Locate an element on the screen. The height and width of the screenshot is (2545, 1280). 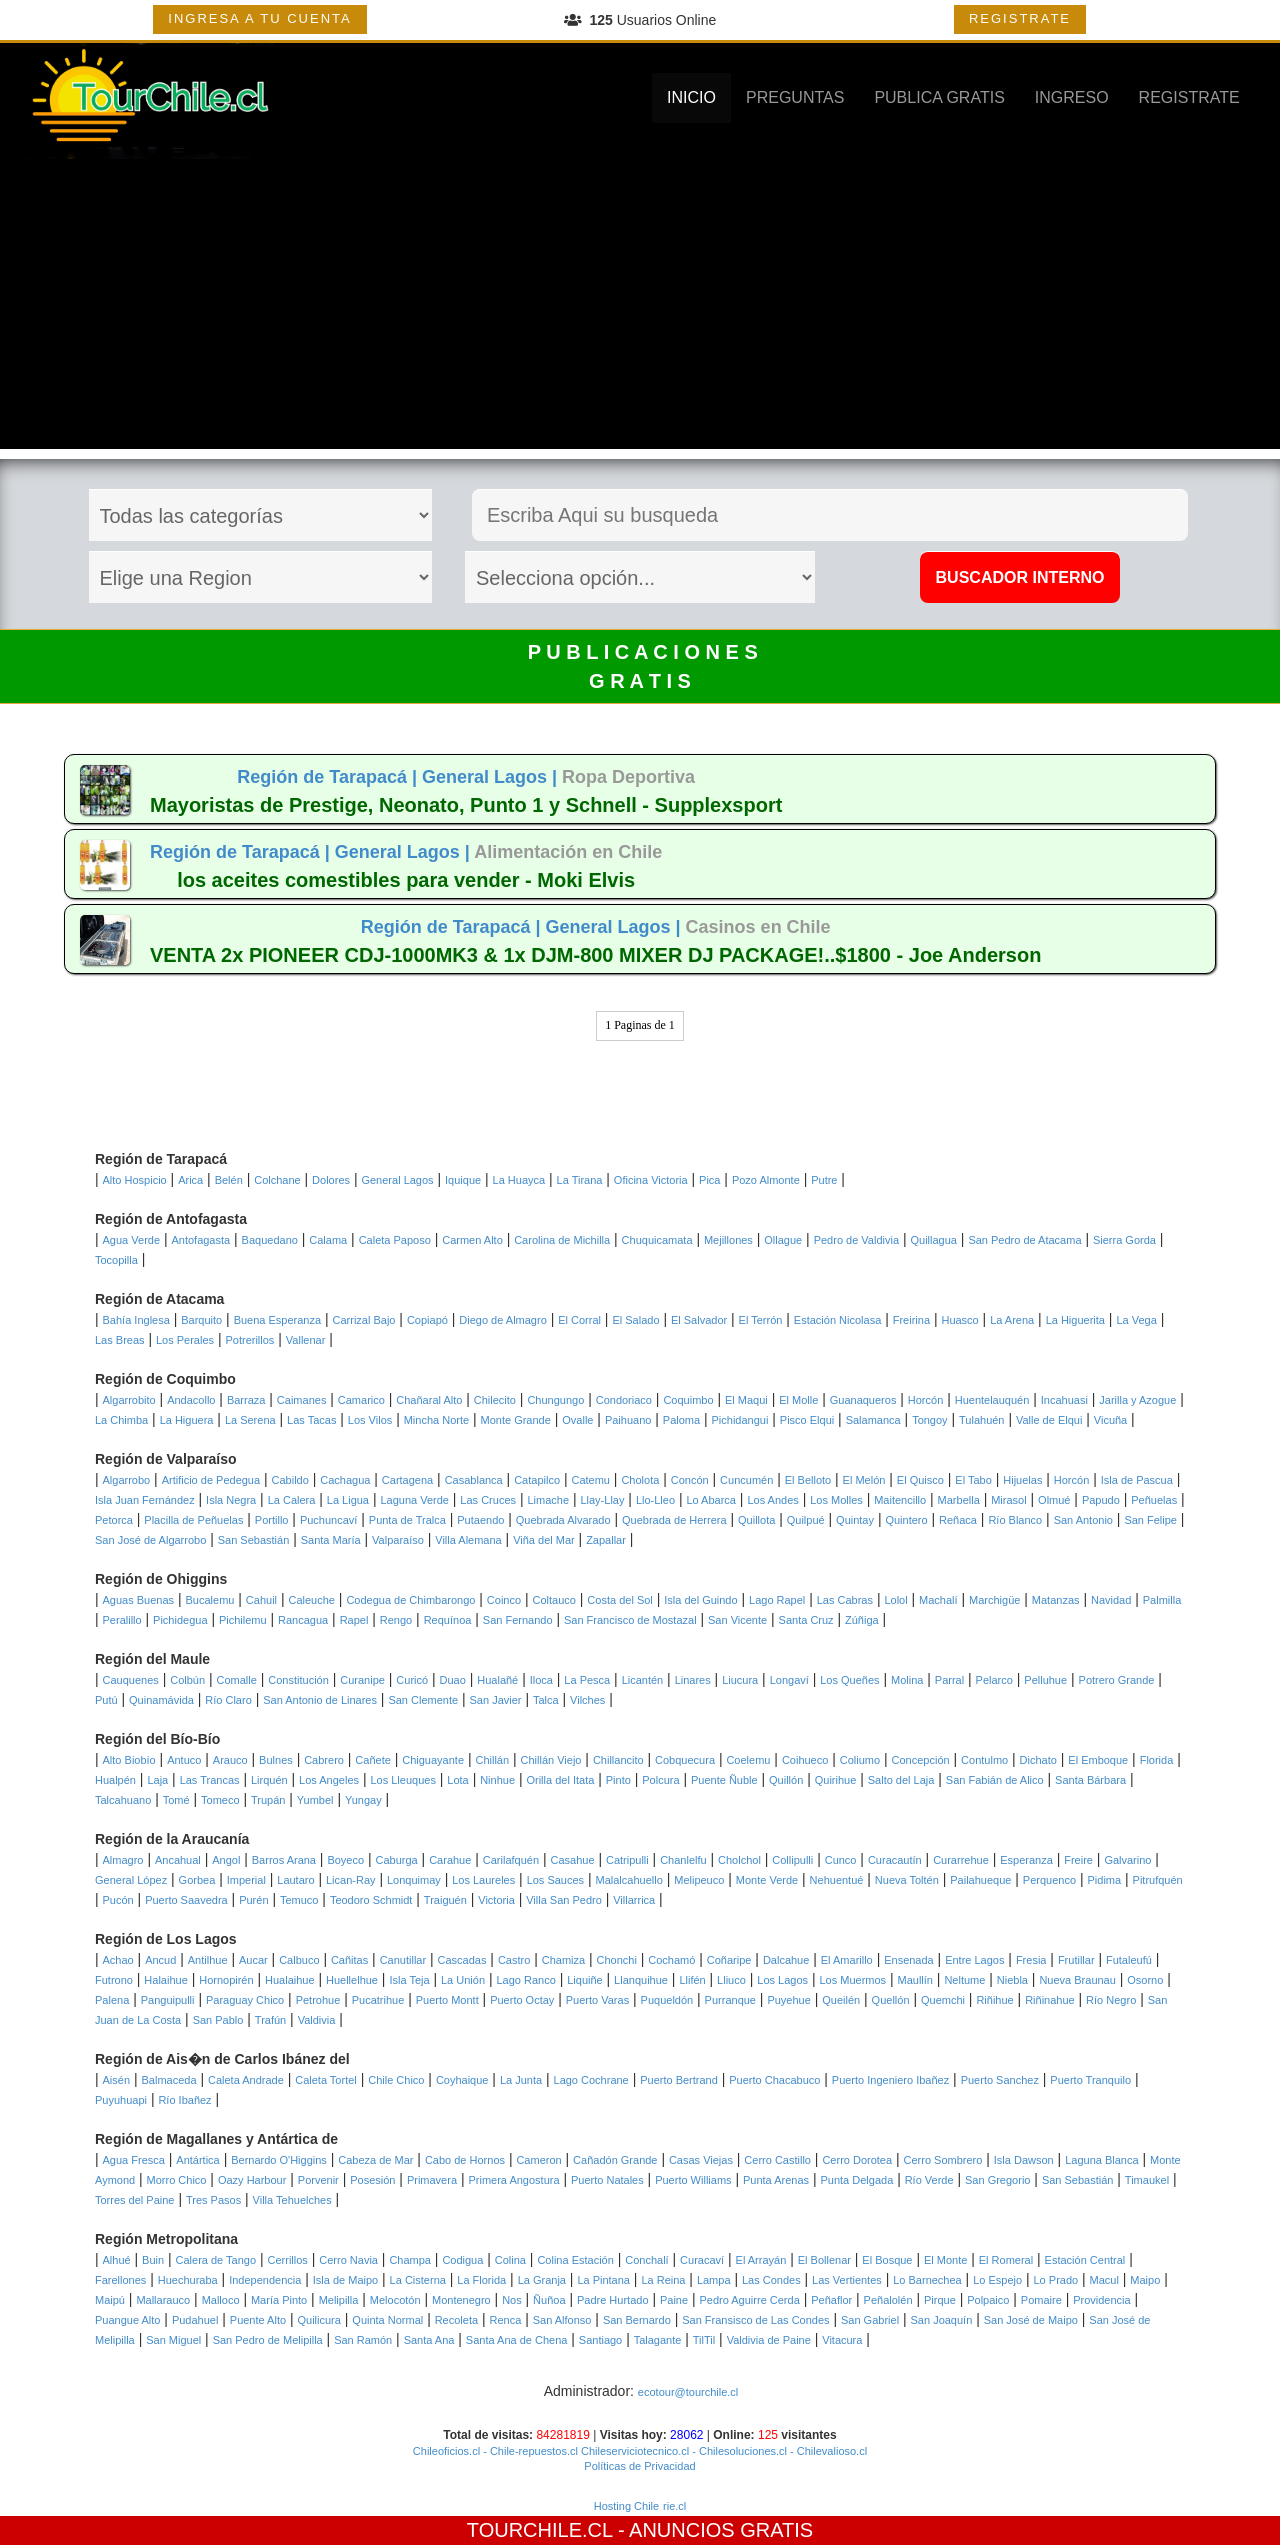
Calbuco is located at coordinates (299, 1960).